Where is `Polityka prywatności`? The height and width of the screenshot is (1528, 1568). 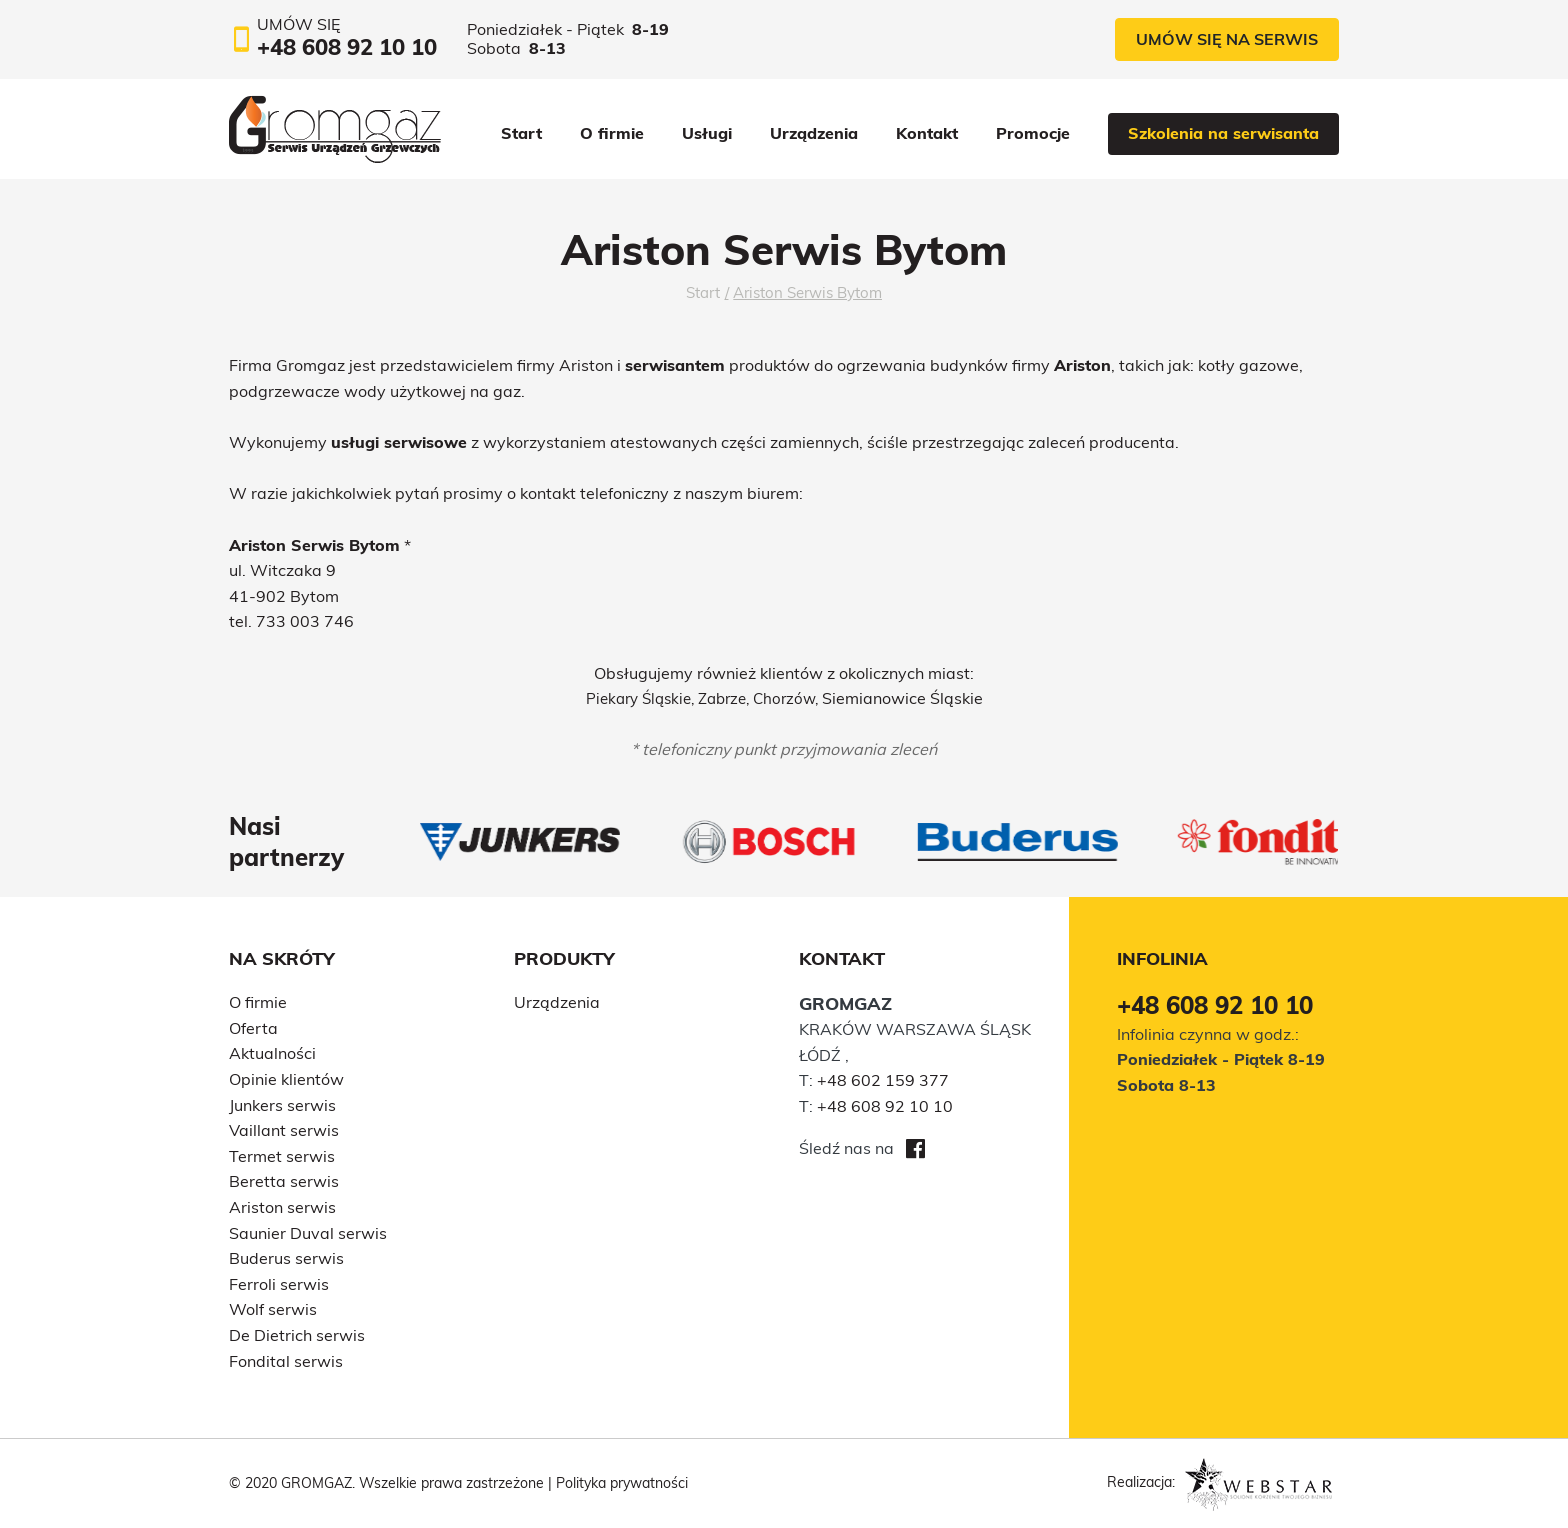 Polityka prywatności is located at coordinates (622, 1483).